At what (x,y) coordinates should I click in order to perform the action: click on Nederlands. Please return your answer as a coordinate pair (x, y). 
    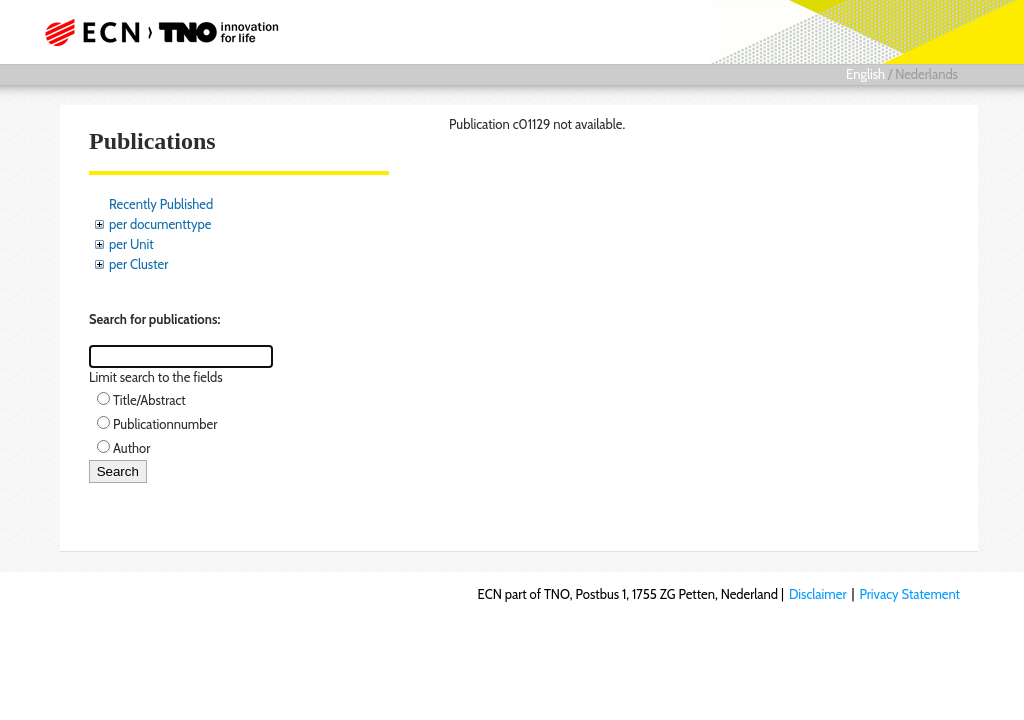
    Looking at the image, I should click on (926, 74).